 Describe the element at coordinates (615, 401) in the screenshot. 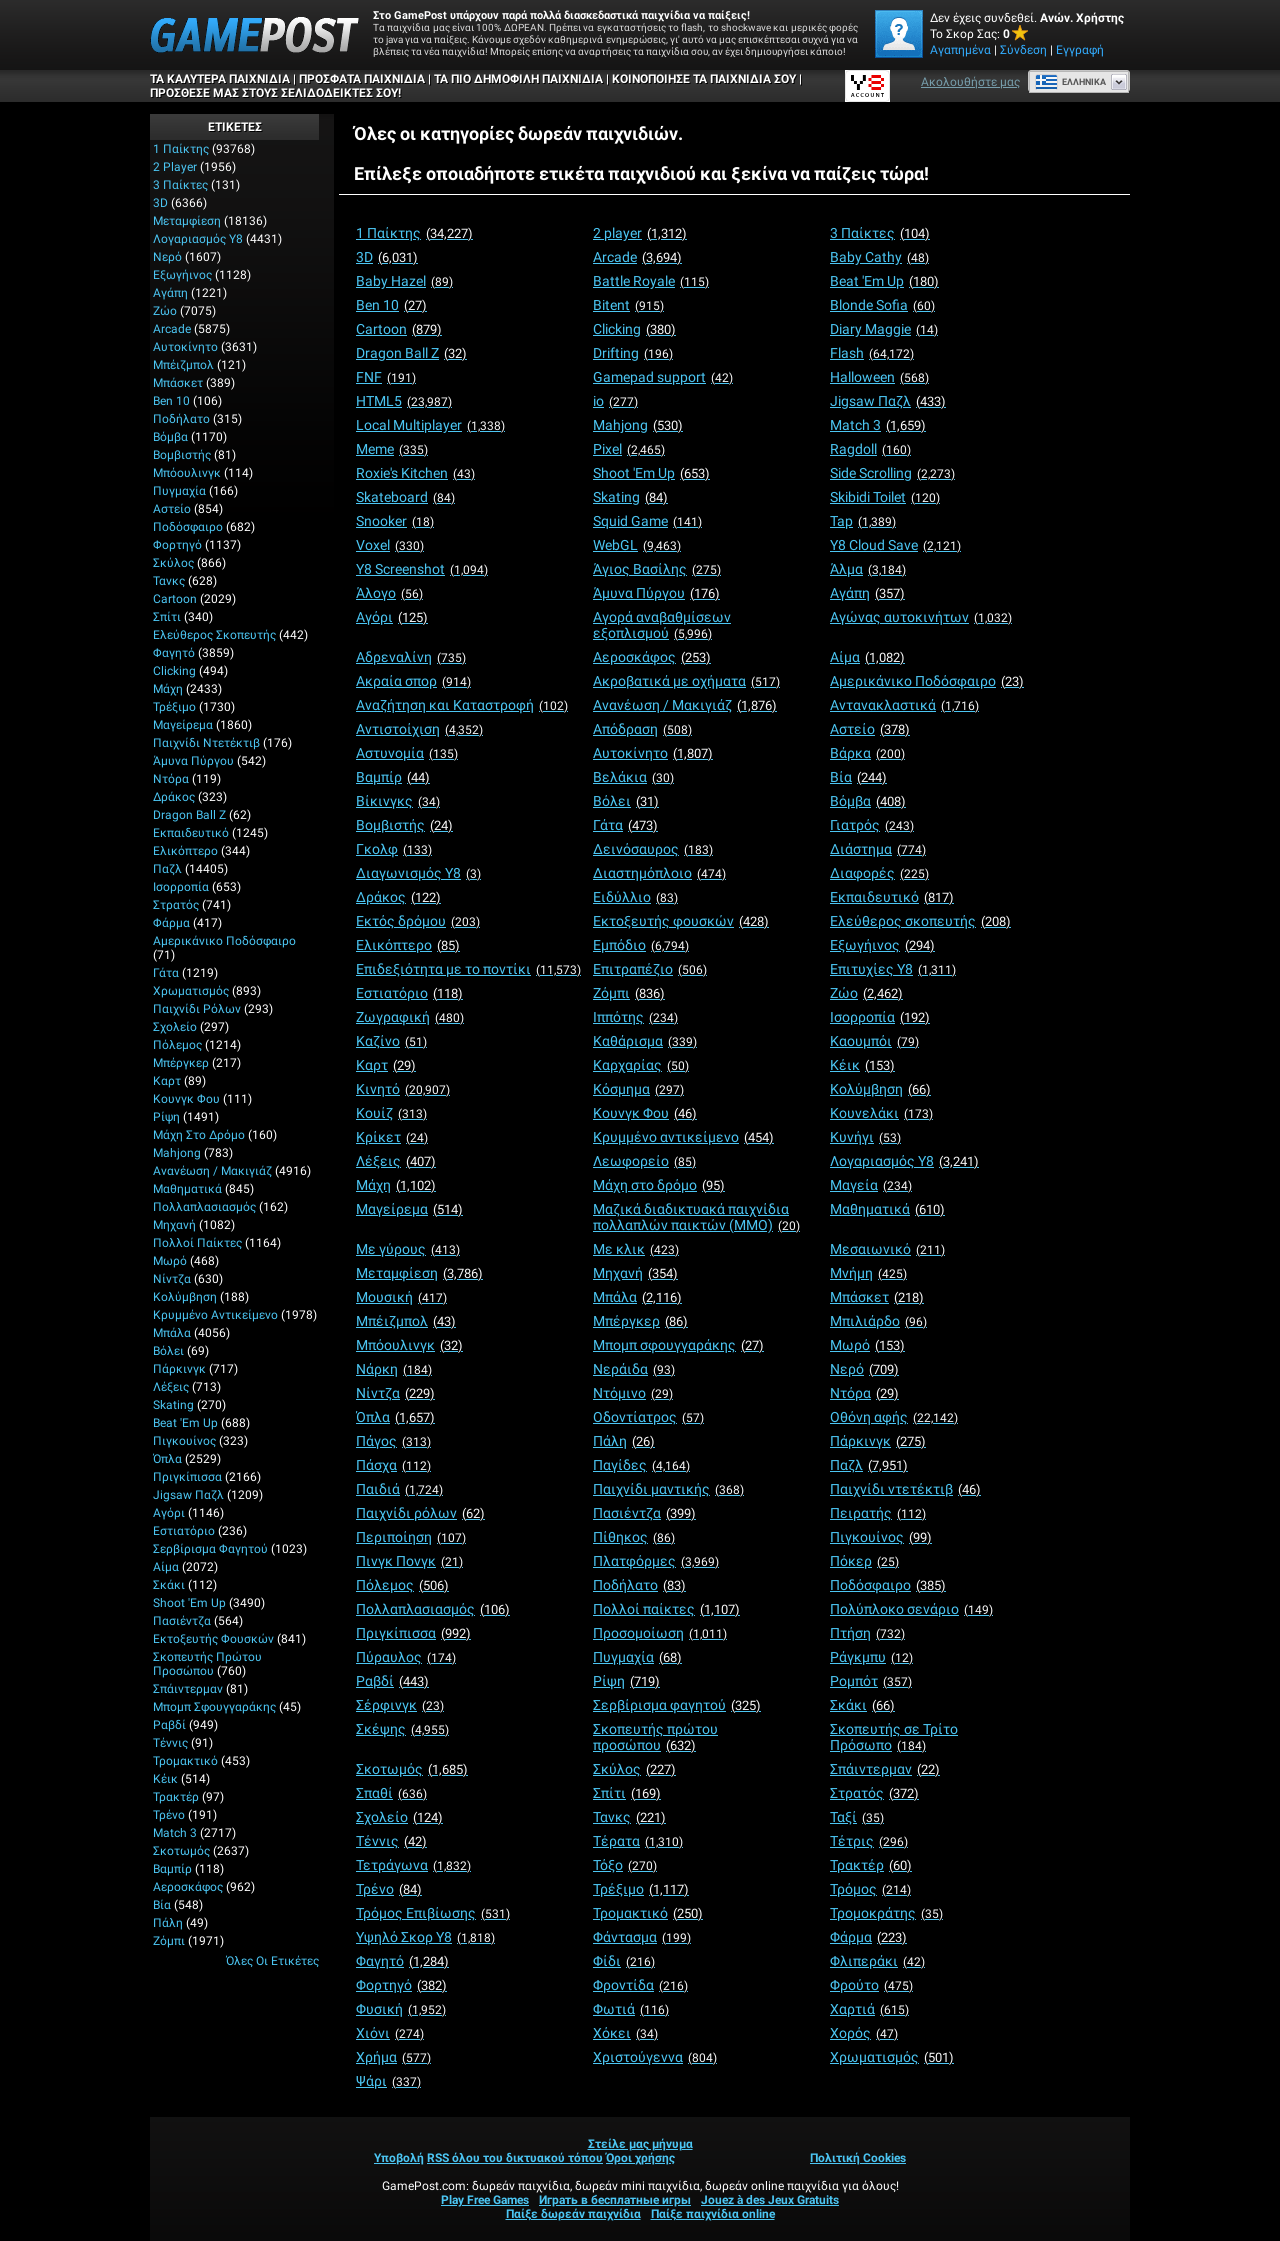

I see `[io]` at that location.